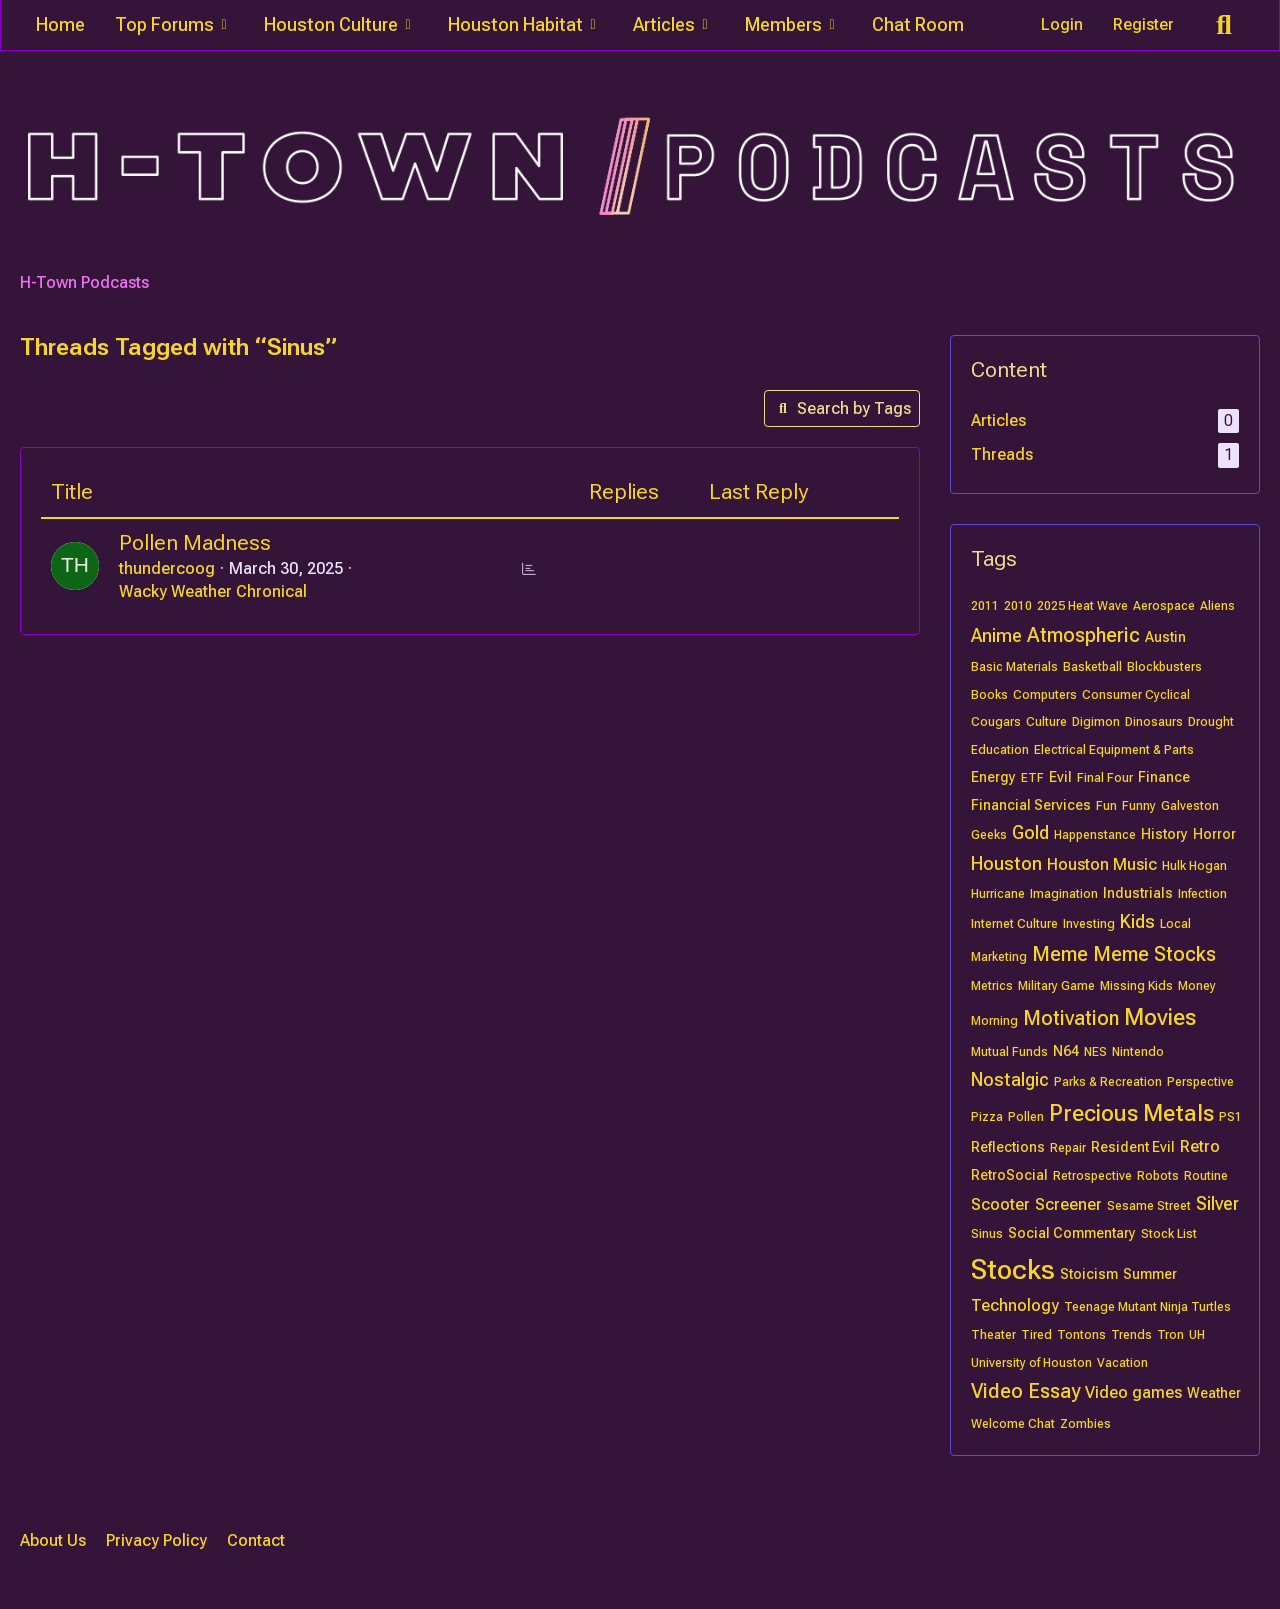 The height and width of the screenshot is (1609, 1280). Describe the element at coordinates (195, 542) in the screenshot. I see `Pollen Madness` at that location.